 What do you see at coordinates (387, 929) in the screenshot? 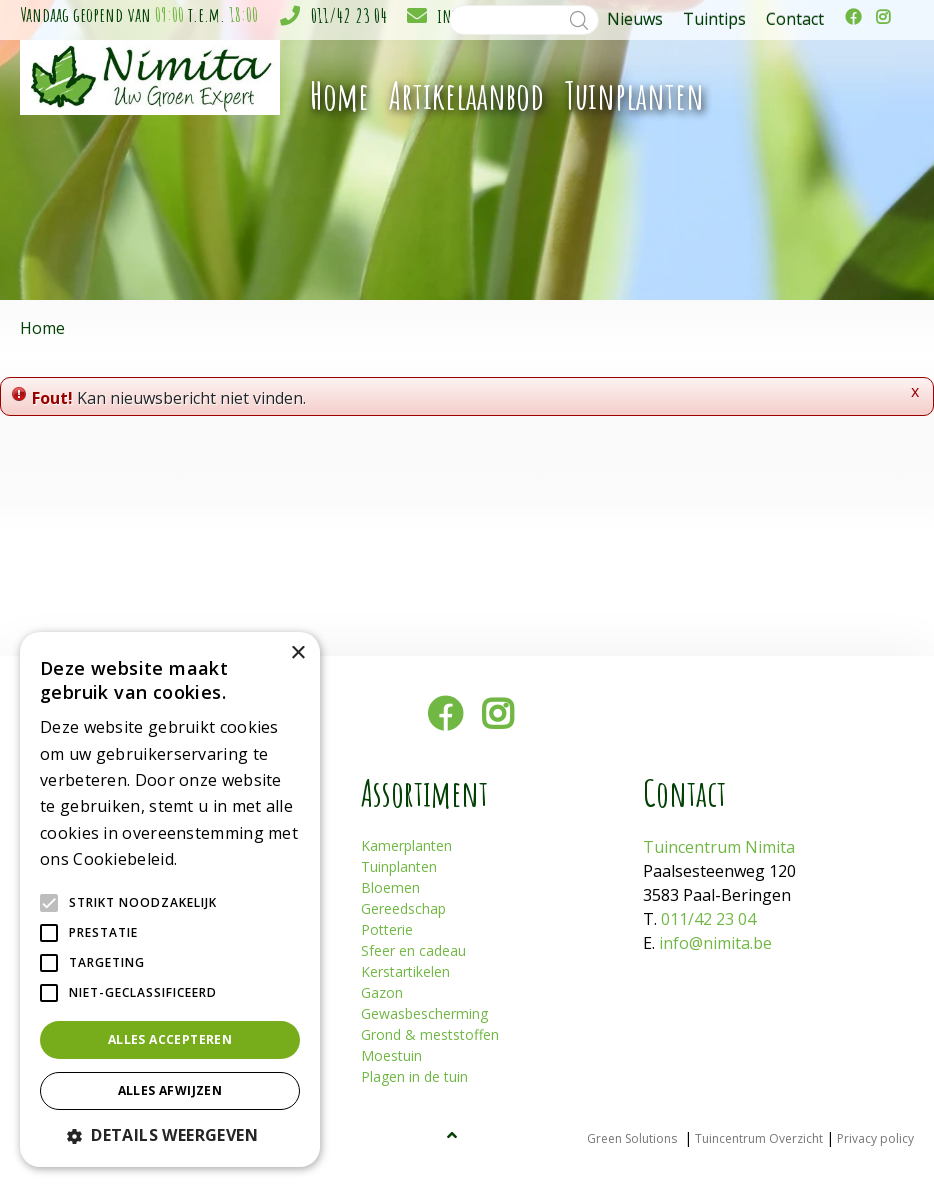
I see `Potterie` at bounding box center [387, 929].